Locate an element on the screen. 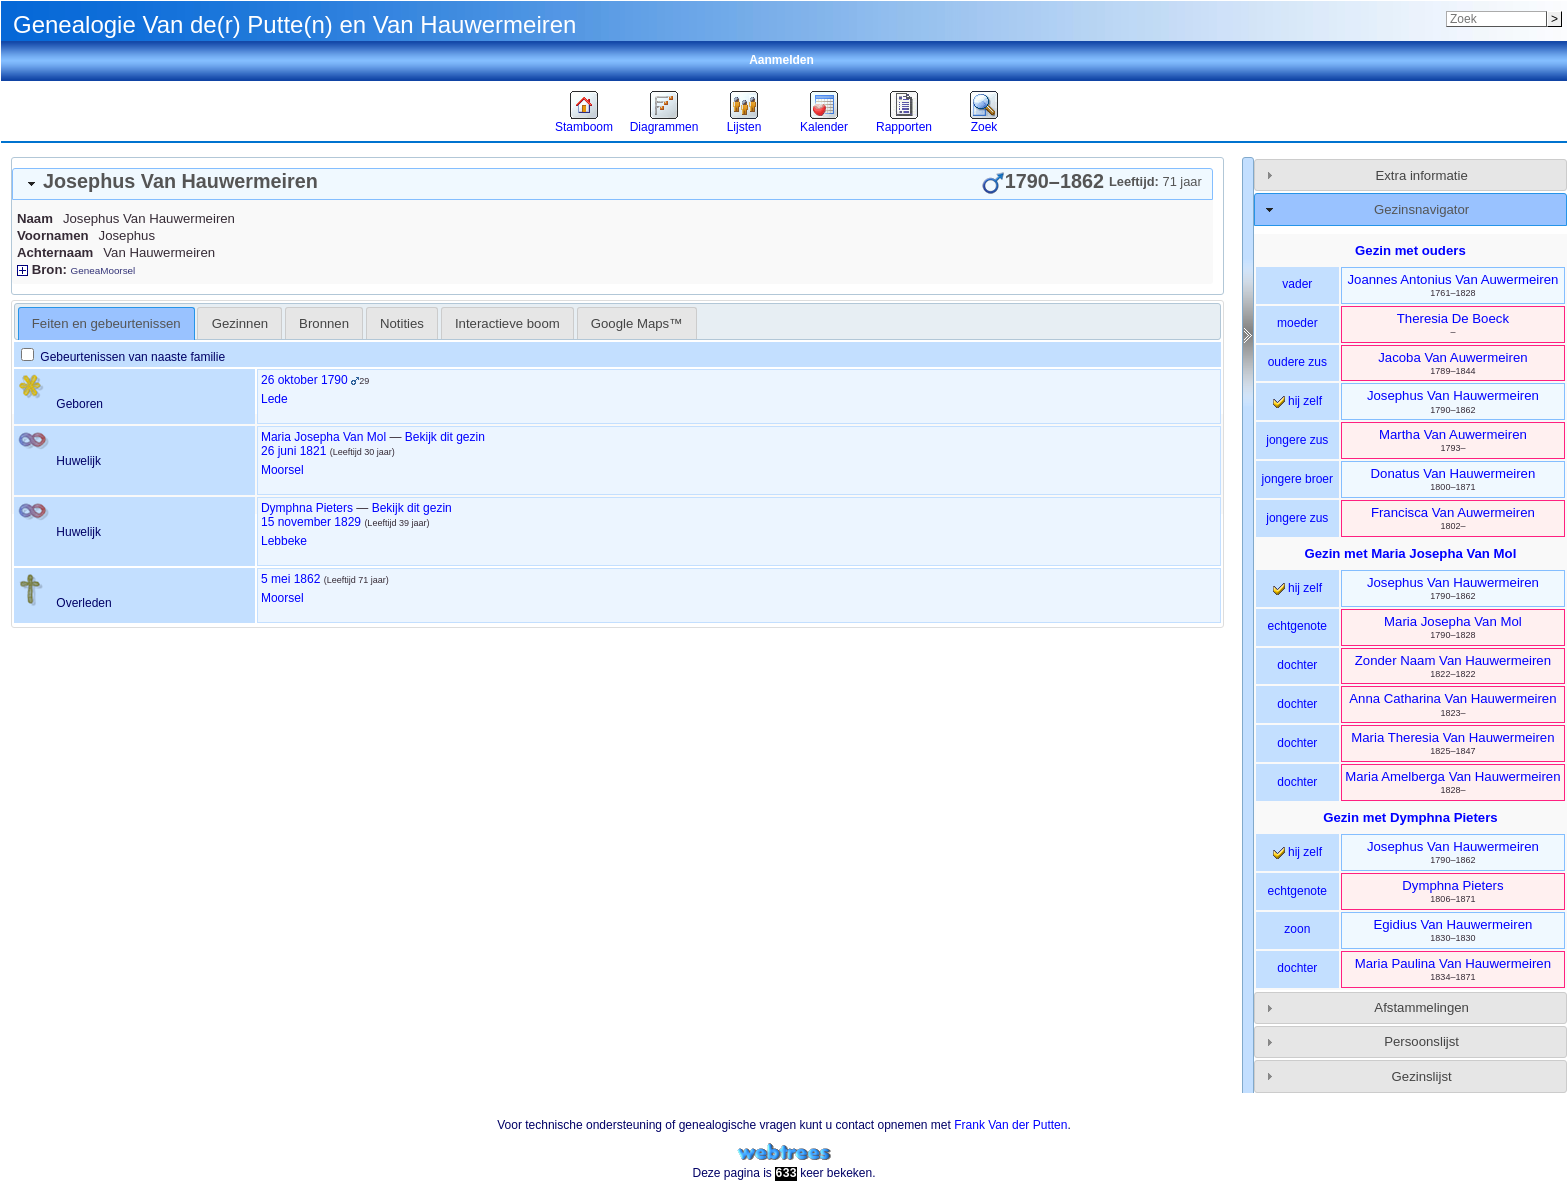 The width and height of the screenshot is (1568, 1182). 15 november 1829 is located at coordinates (311, 522).